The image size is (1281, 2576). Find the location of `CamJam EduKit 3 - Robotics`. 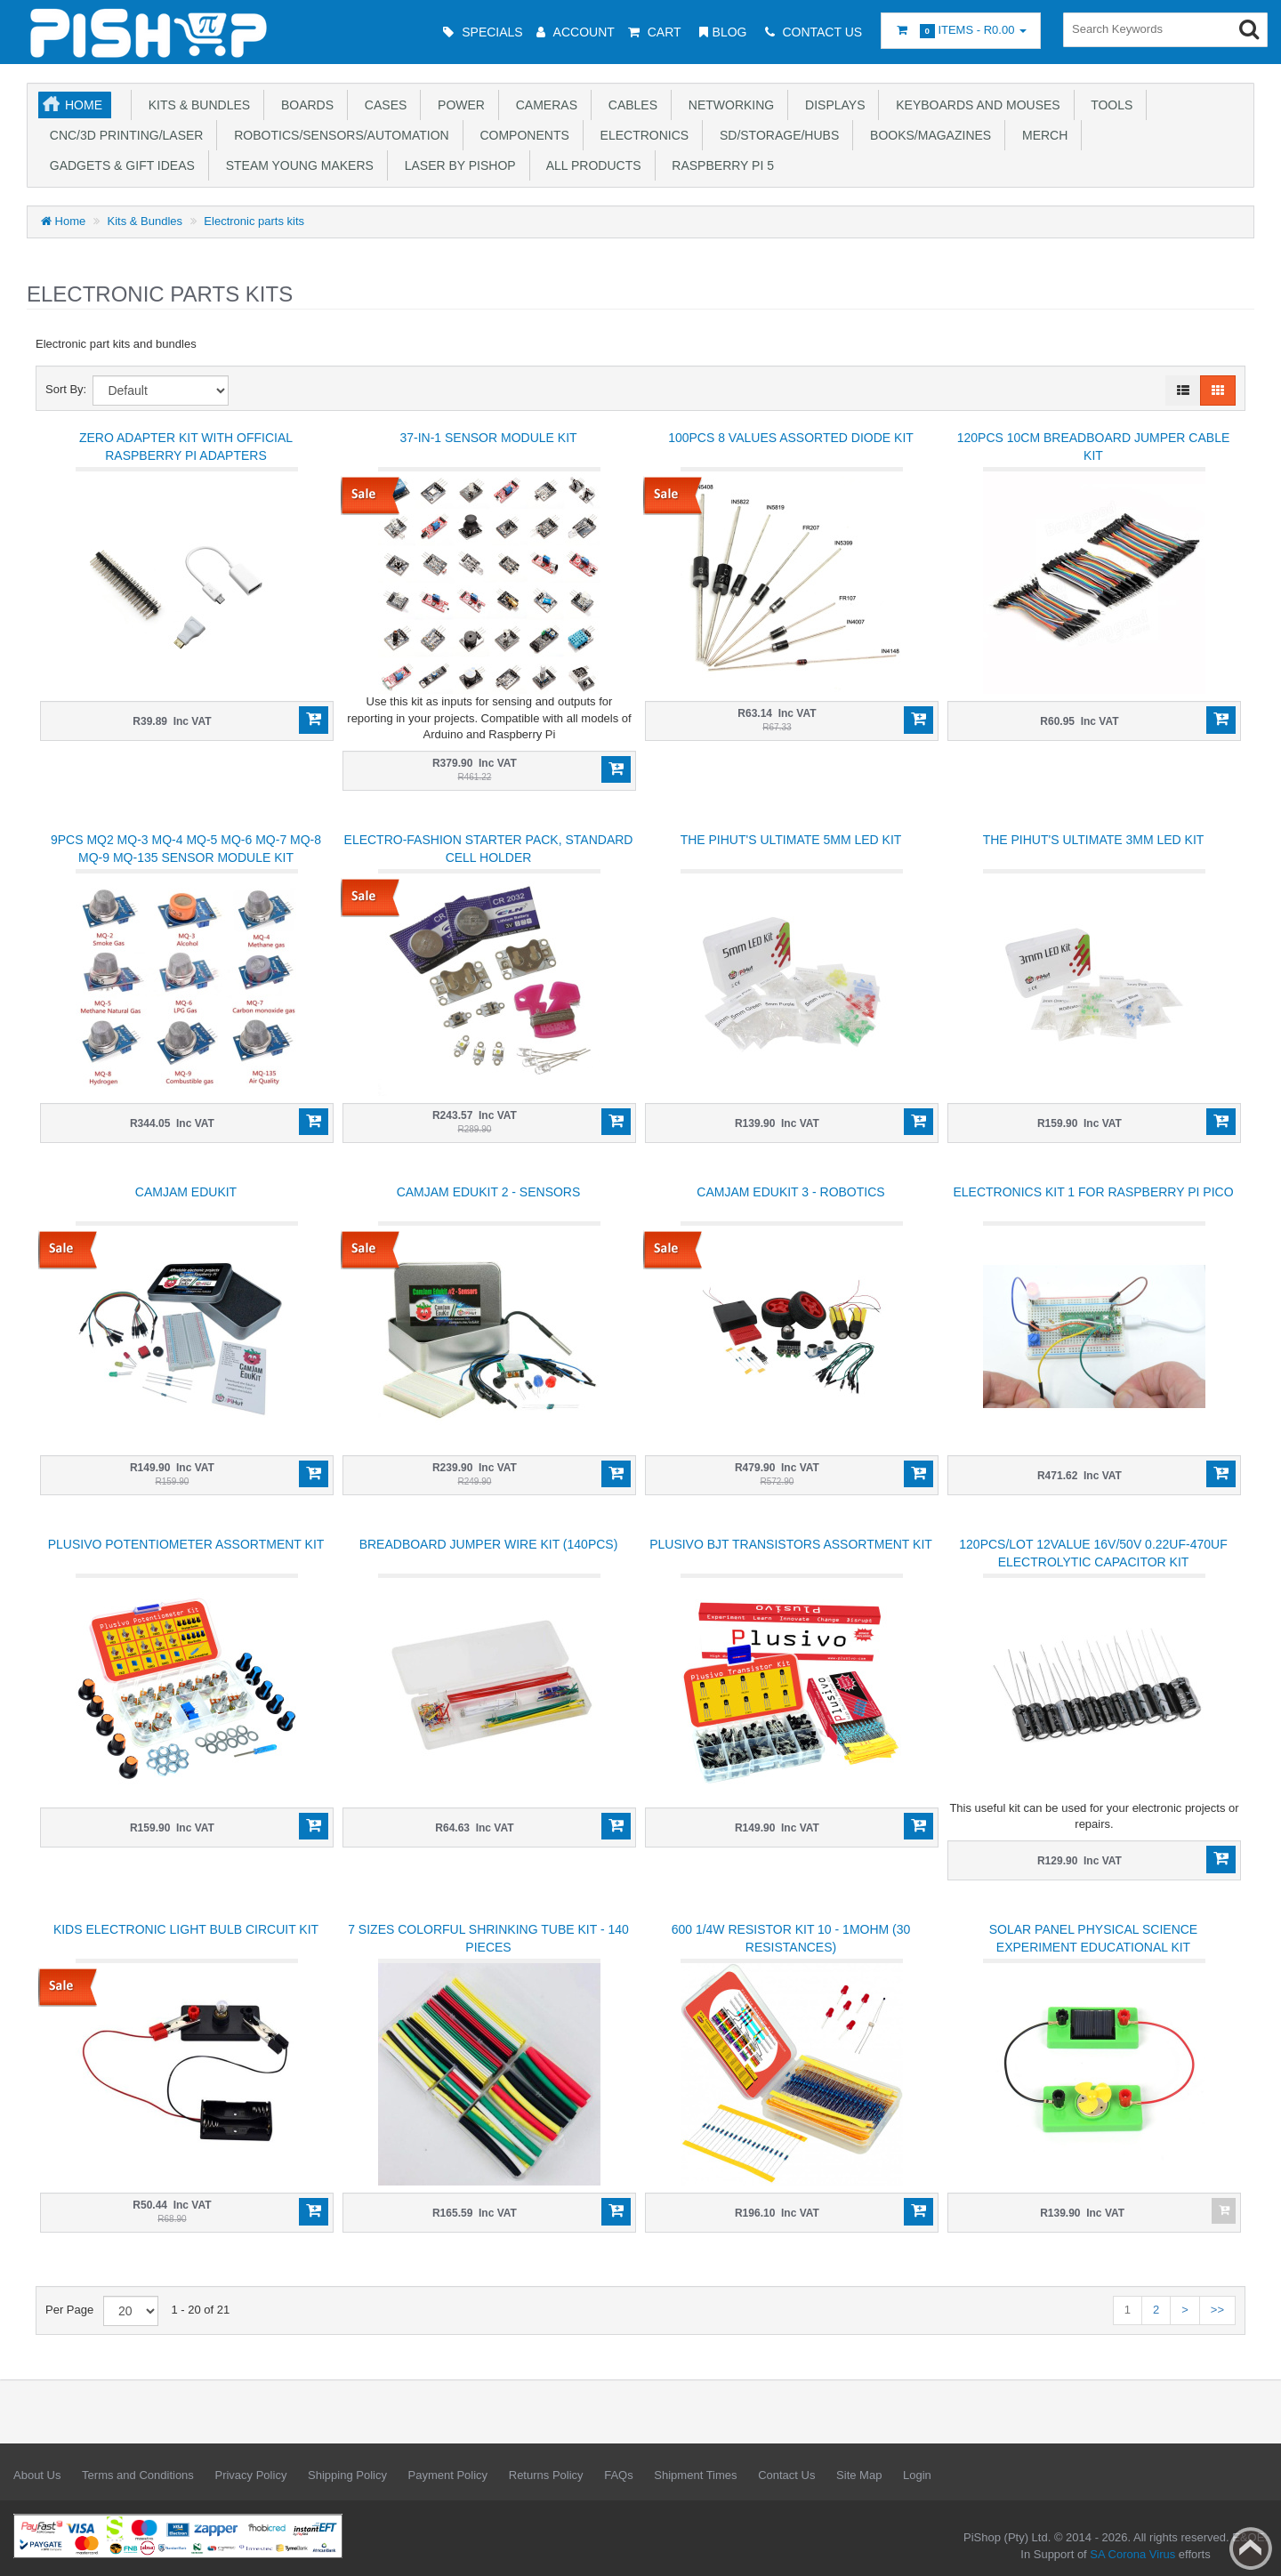

CamJam EduKit 3 - Robotics is located at coordinates (790, 1192).